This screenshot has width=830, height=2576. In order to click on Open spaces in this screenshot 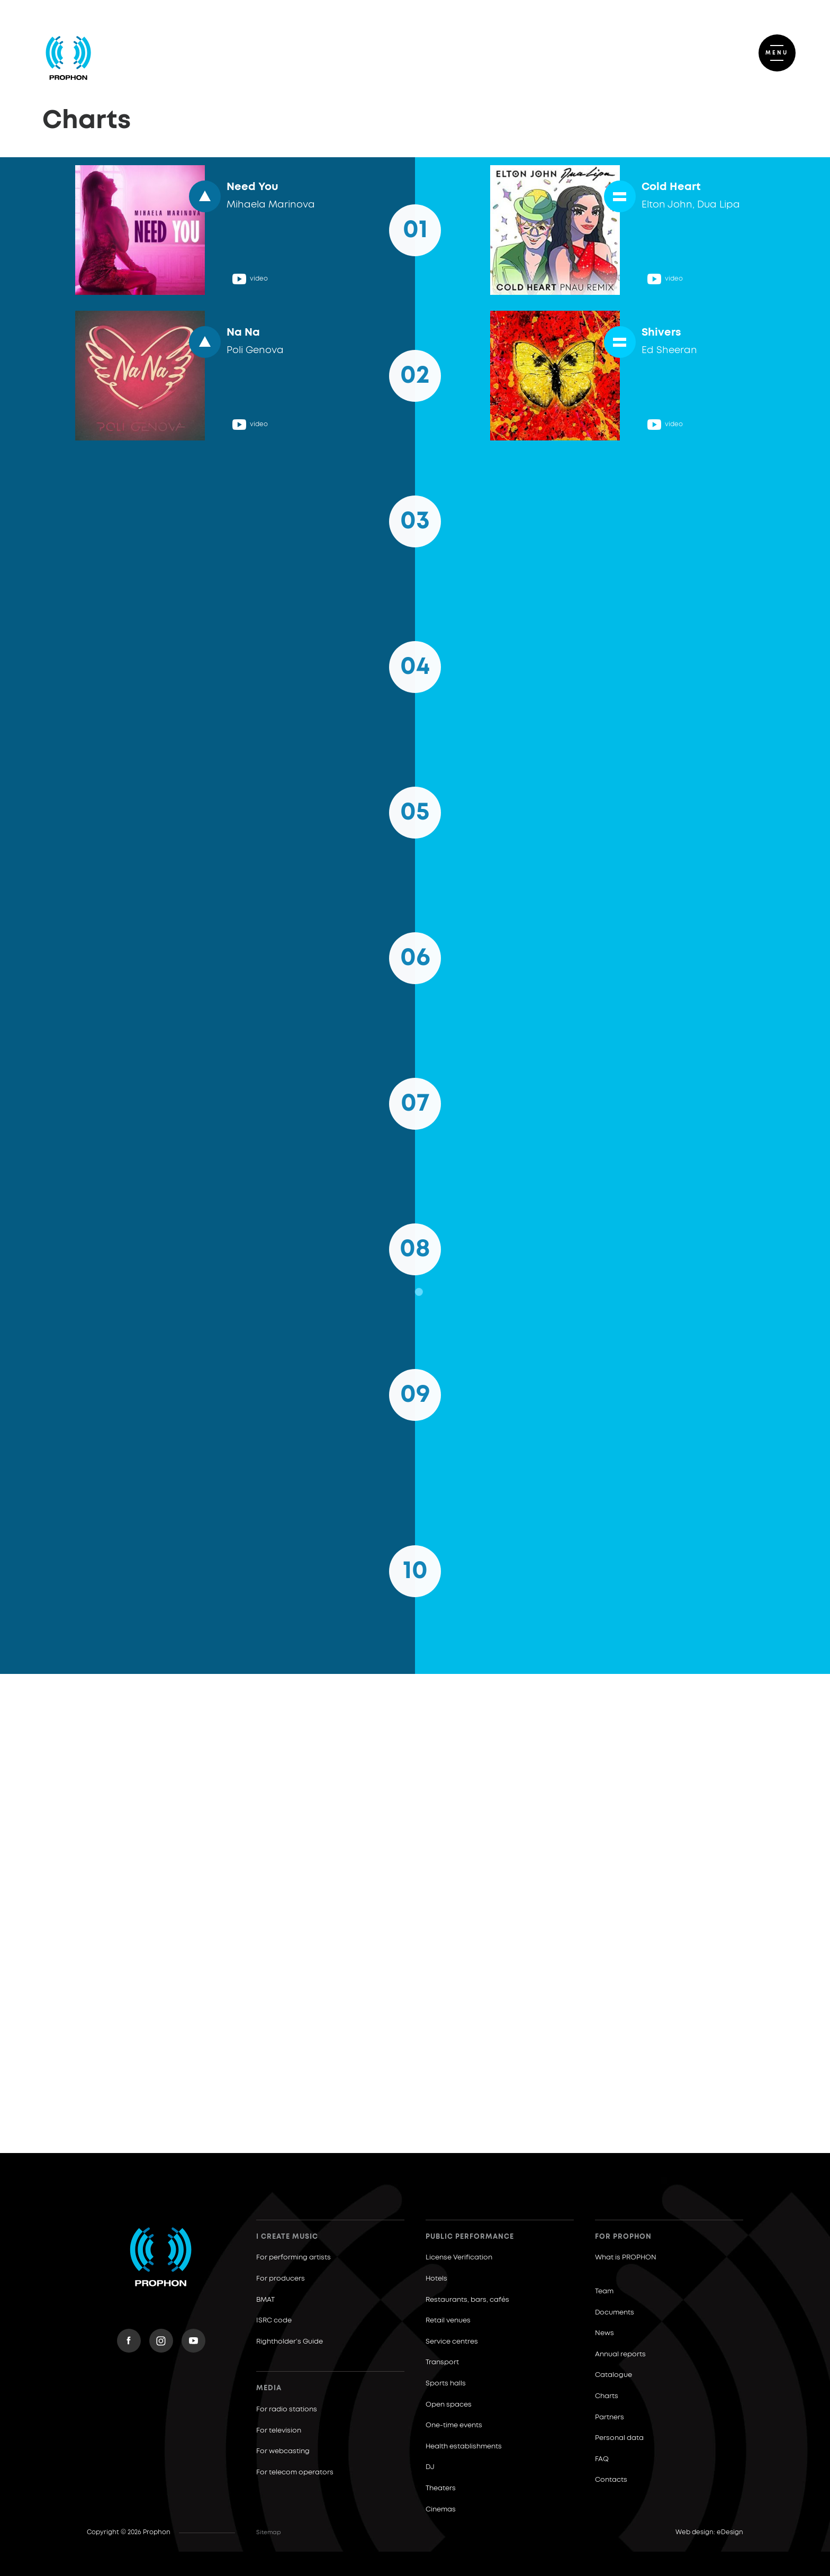, I will do `click(449, 2404)`.